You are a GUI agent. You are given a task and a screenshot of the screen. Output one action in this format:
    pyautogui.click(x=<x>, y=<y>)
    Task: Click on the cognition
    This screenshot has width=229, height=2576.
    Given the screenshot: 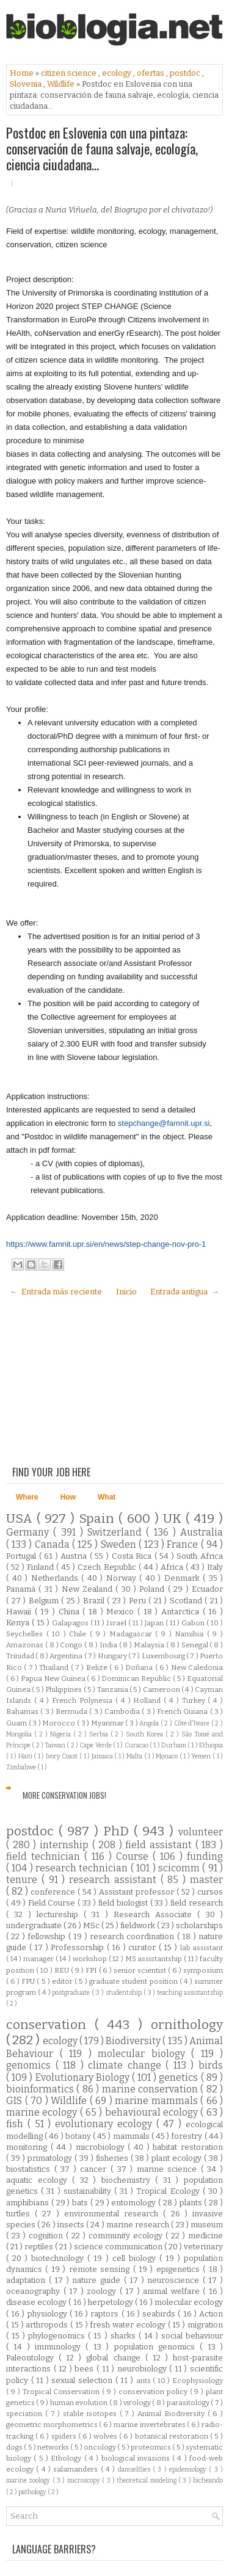 What is the action you would take?
    pyautogui.click(x=47, y=2235)
    